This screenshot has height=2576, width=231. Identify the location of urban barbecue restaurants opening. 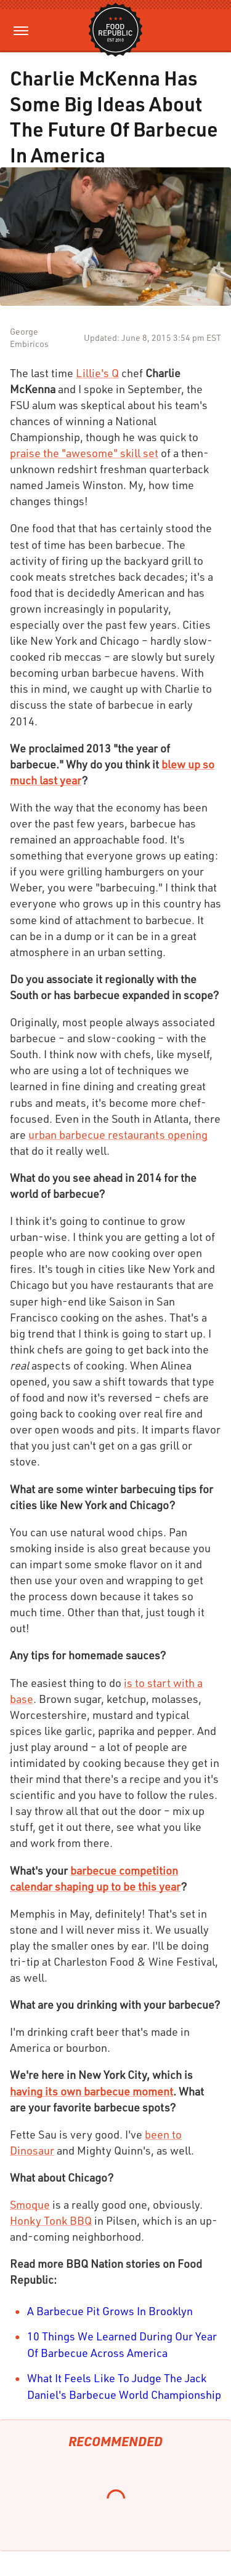
(118, 1134).